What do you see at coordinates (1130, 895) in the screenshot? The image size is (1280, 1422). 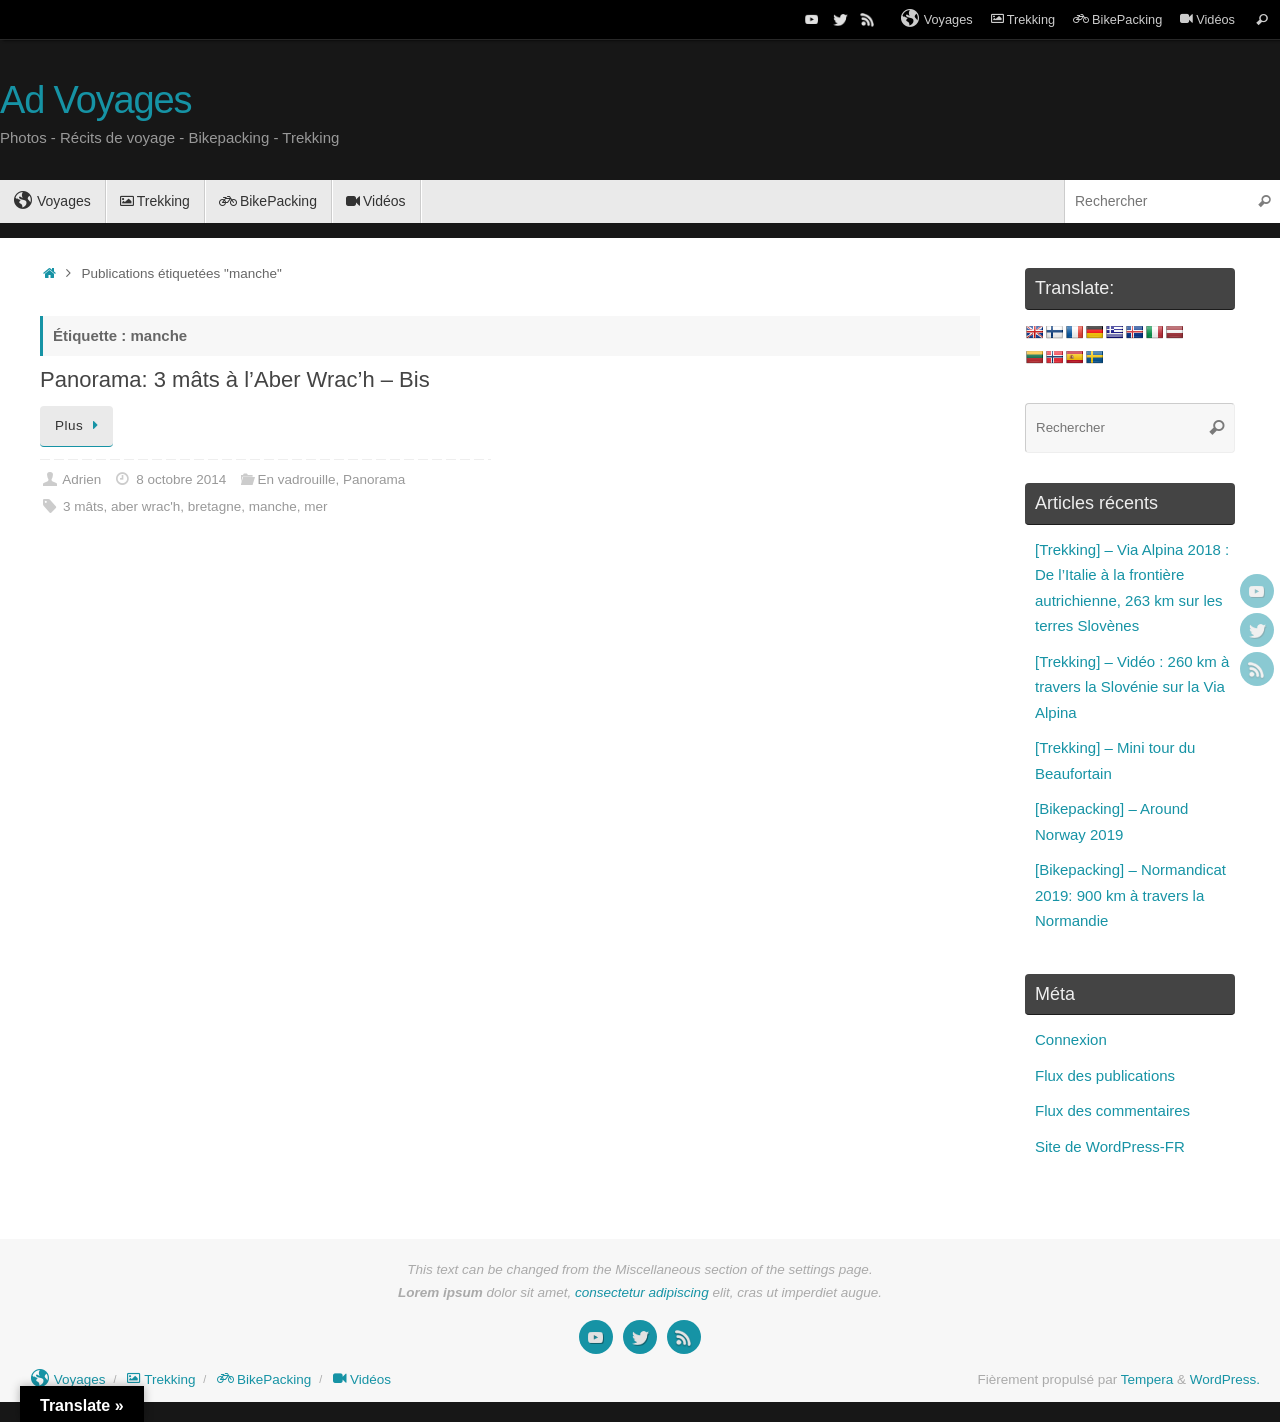 I see `[Bikepacking] – Normandicat 2019: 900 km à travers la Normandie` at bounding box center [1130, 895].